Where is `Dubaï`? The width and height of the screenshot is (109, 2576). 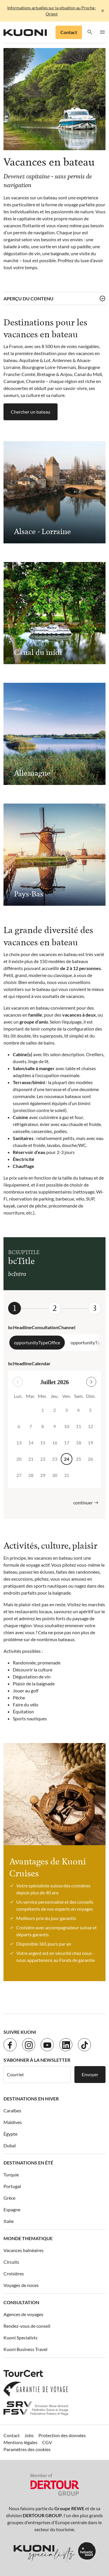 Dubaï is located at coordinates (9, 2145).